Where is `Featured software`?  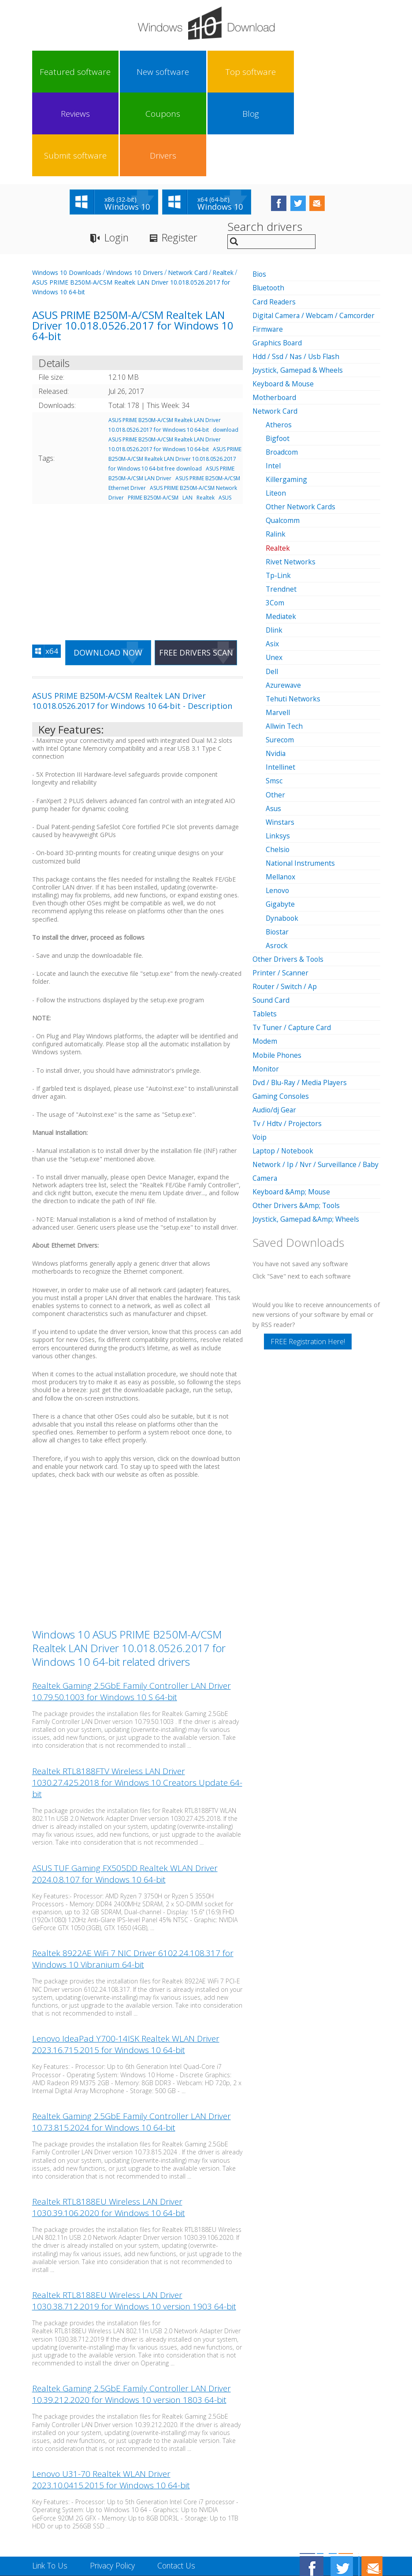 Featured software is located at coordinates (53, 71).